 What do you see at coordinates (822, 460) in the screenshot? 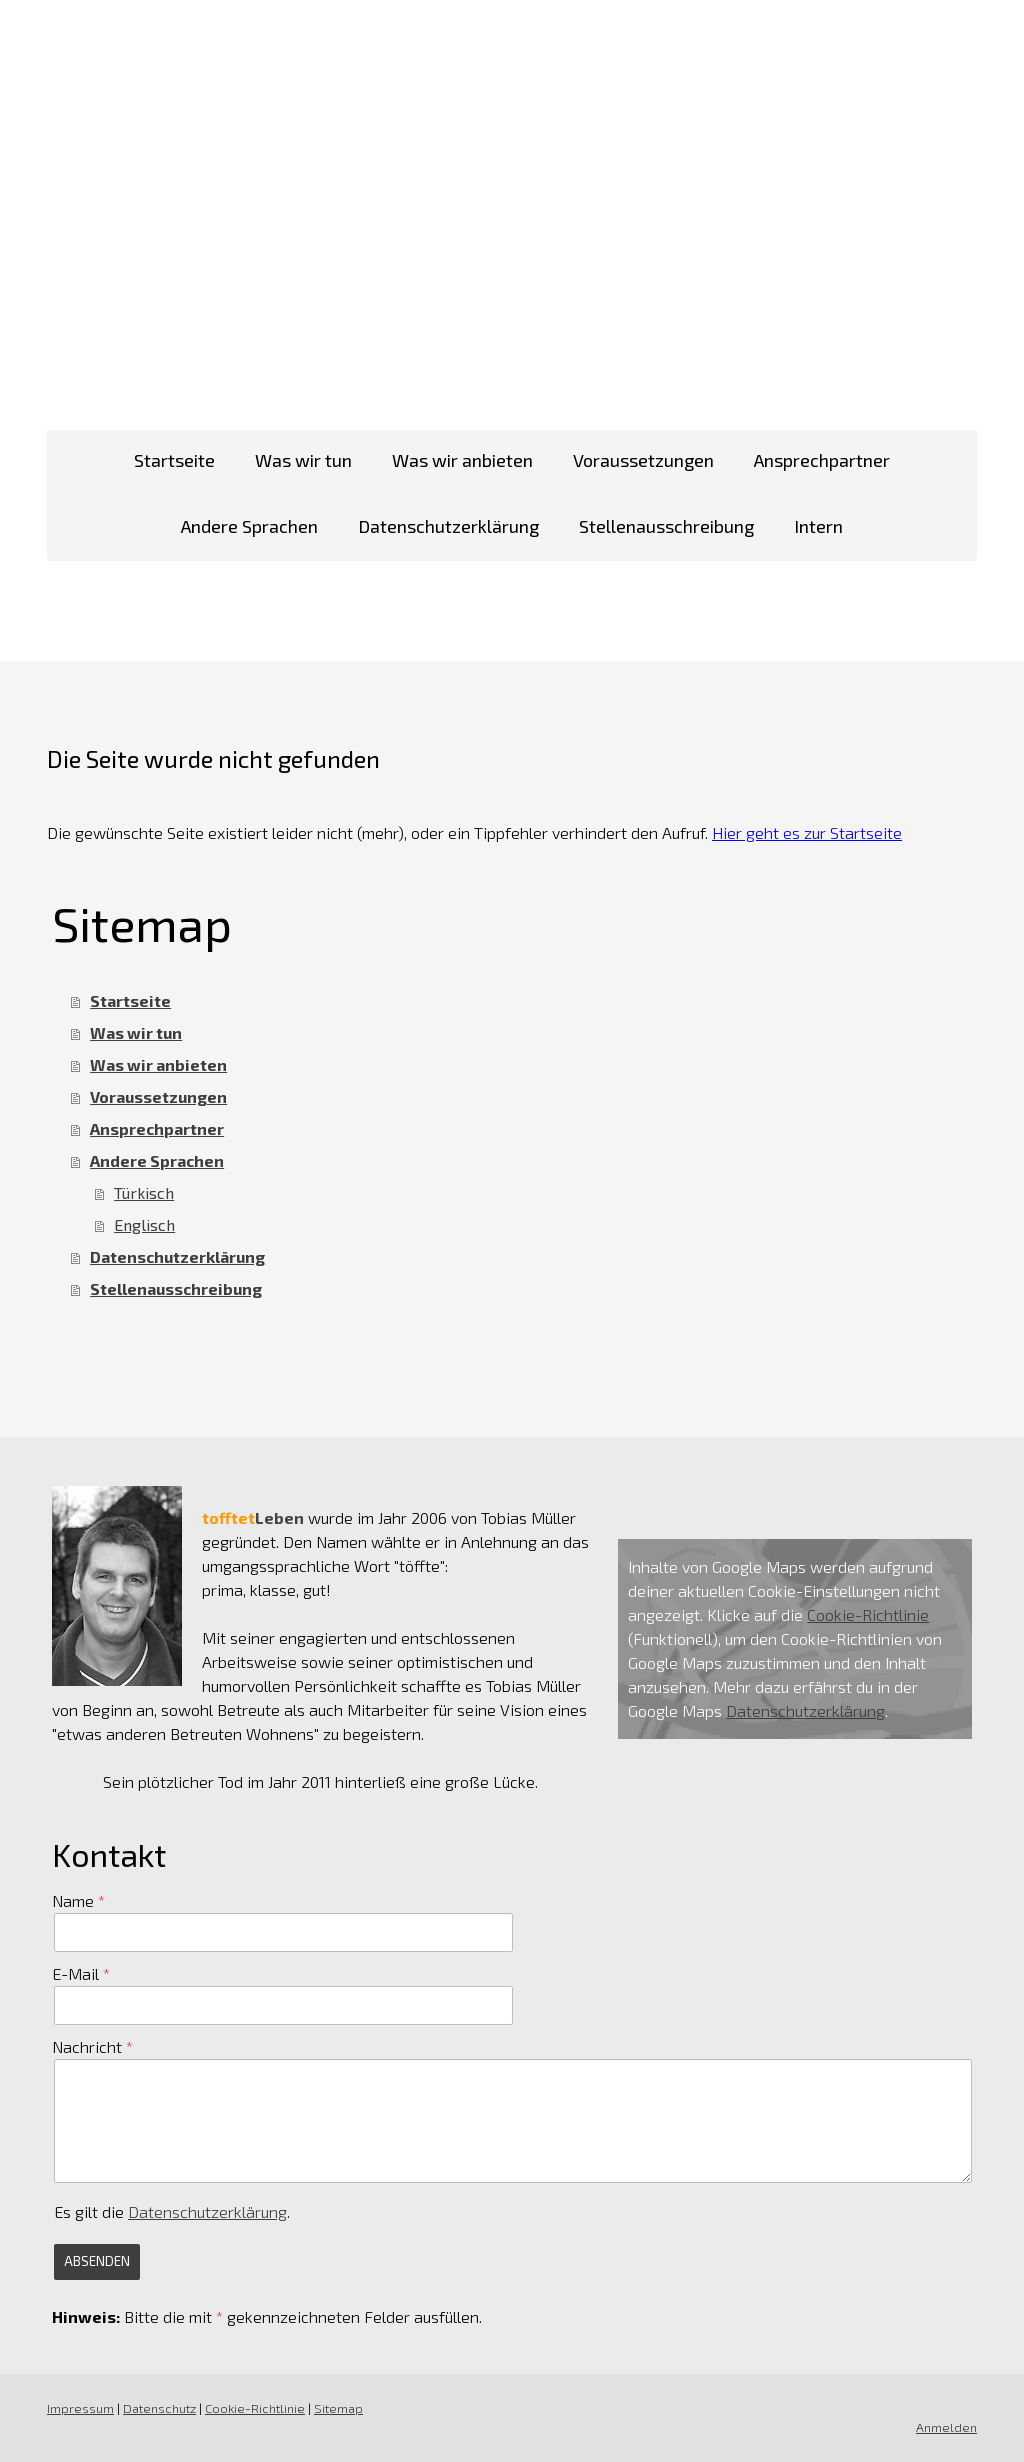
I see `Ansprechpartner` at bounding box center [822, 460].